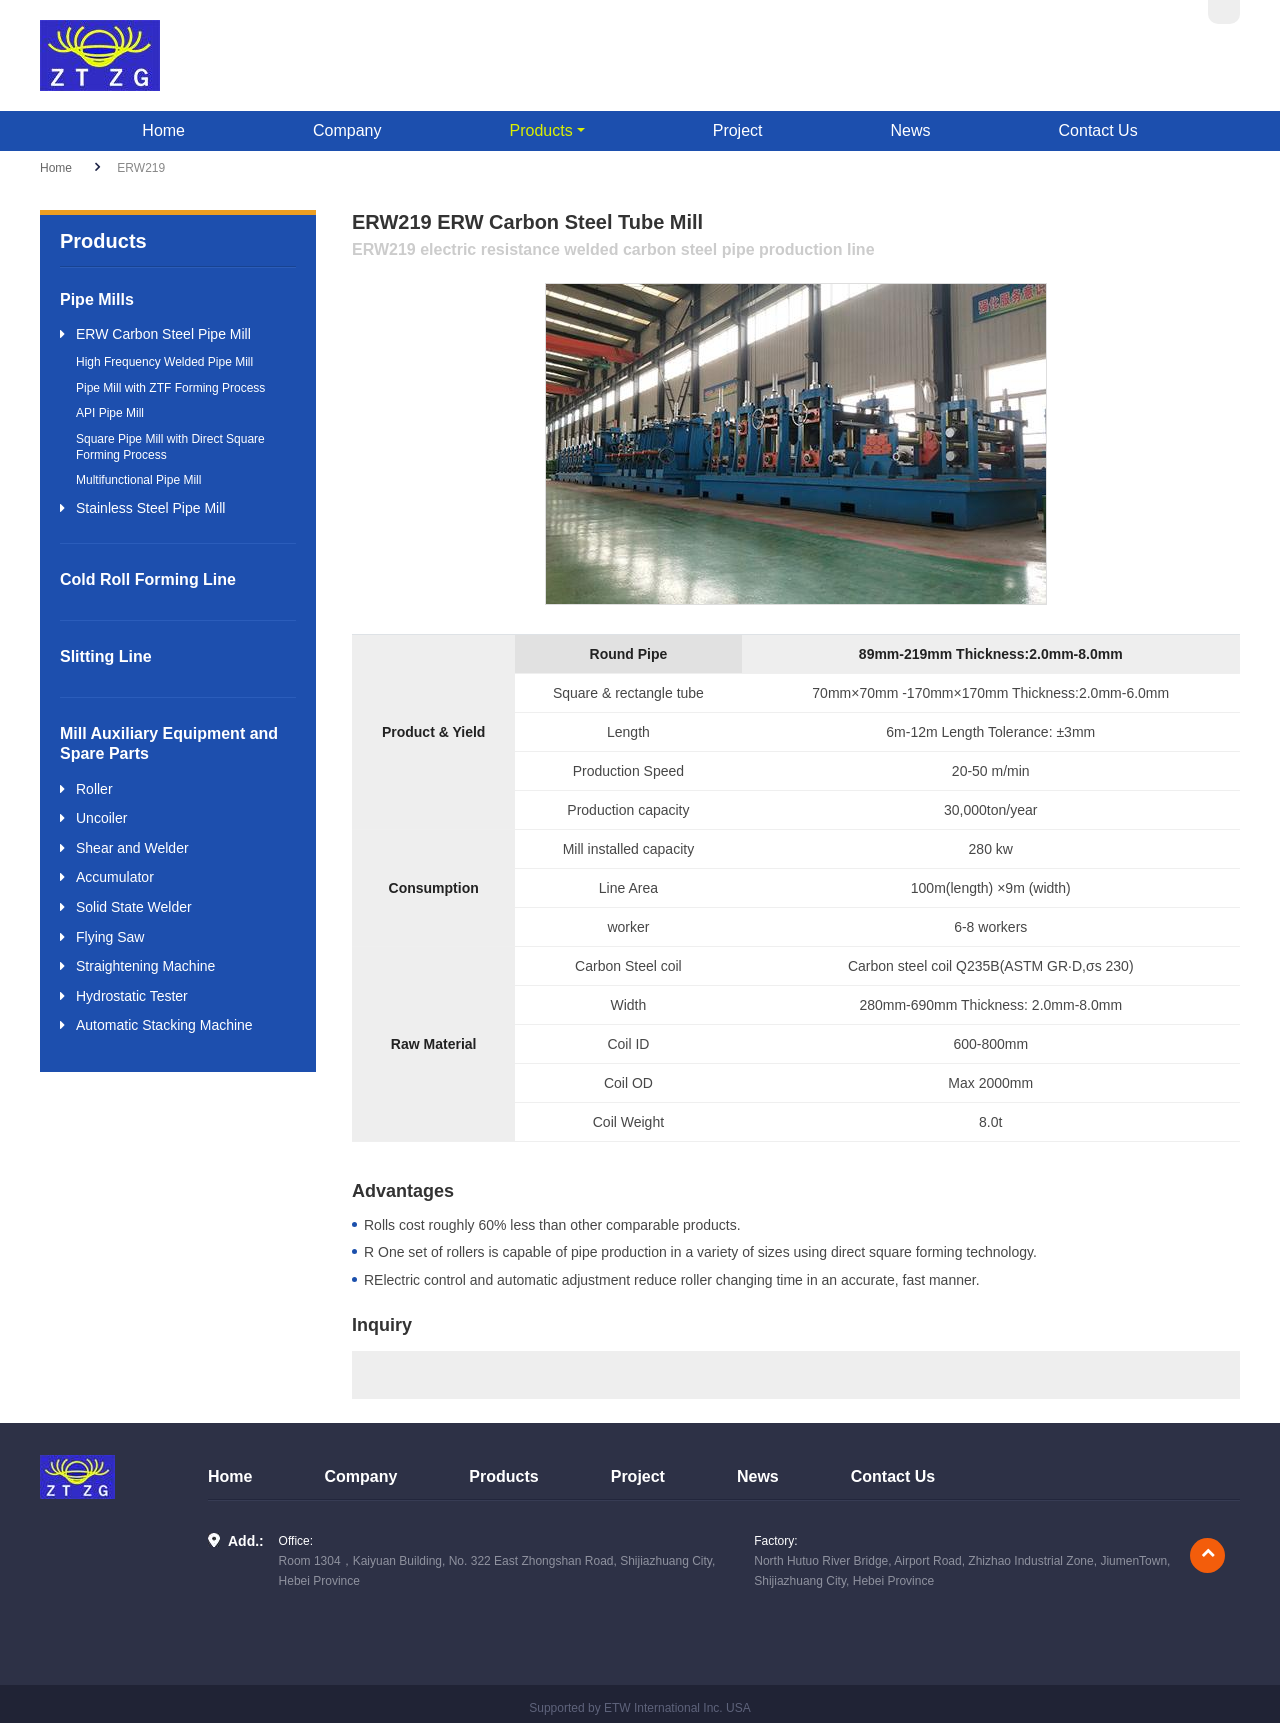 This screenshot has height=1723, width=1280. Describe the element at coordinates (94, 789) in the screenshot. I see `Roller` at that location.